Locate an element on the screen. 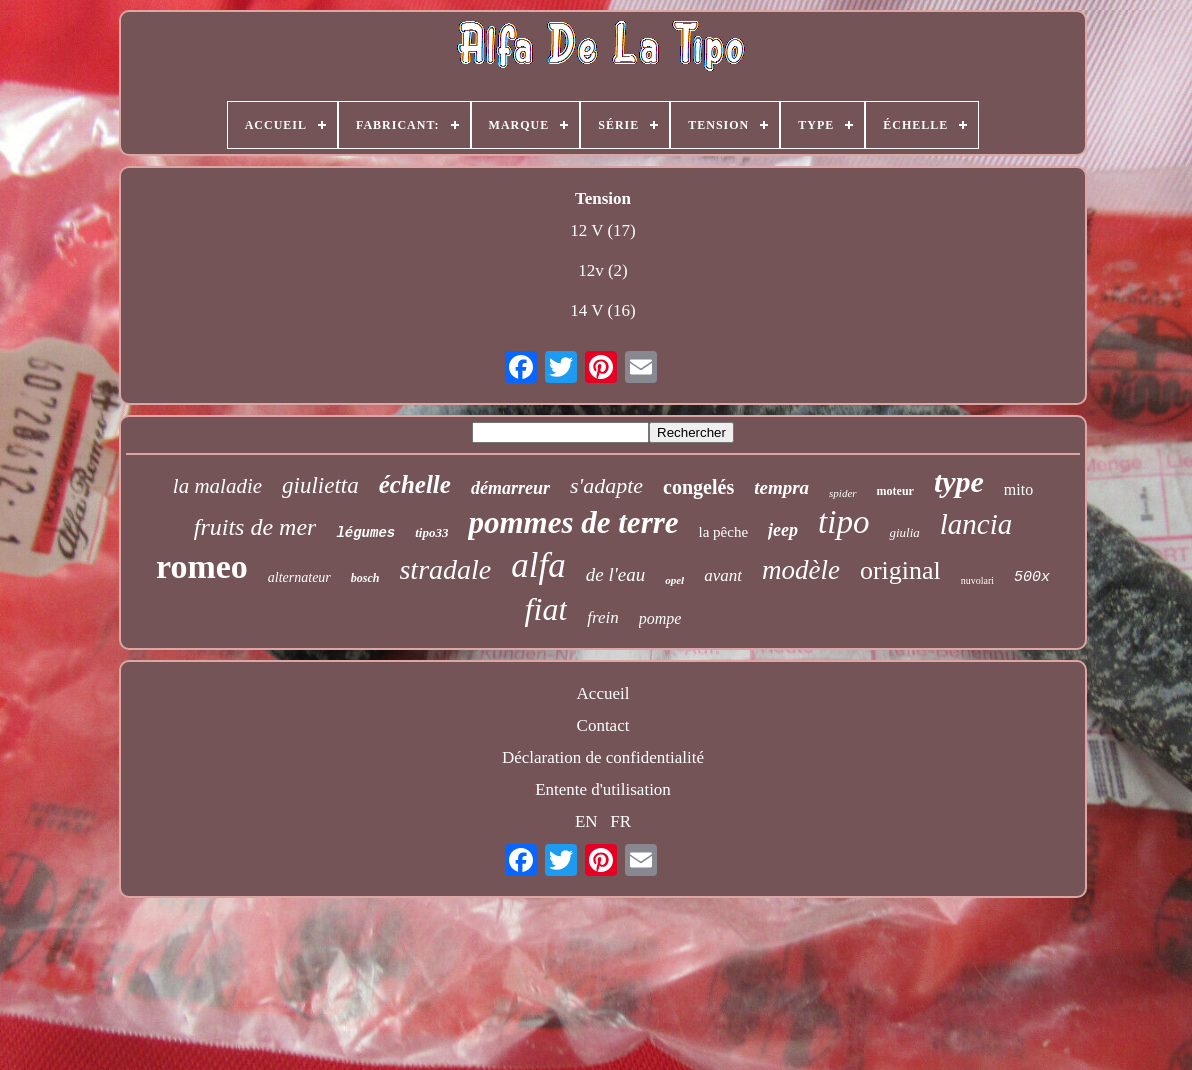  échelle is located at coordinates (415, 484).